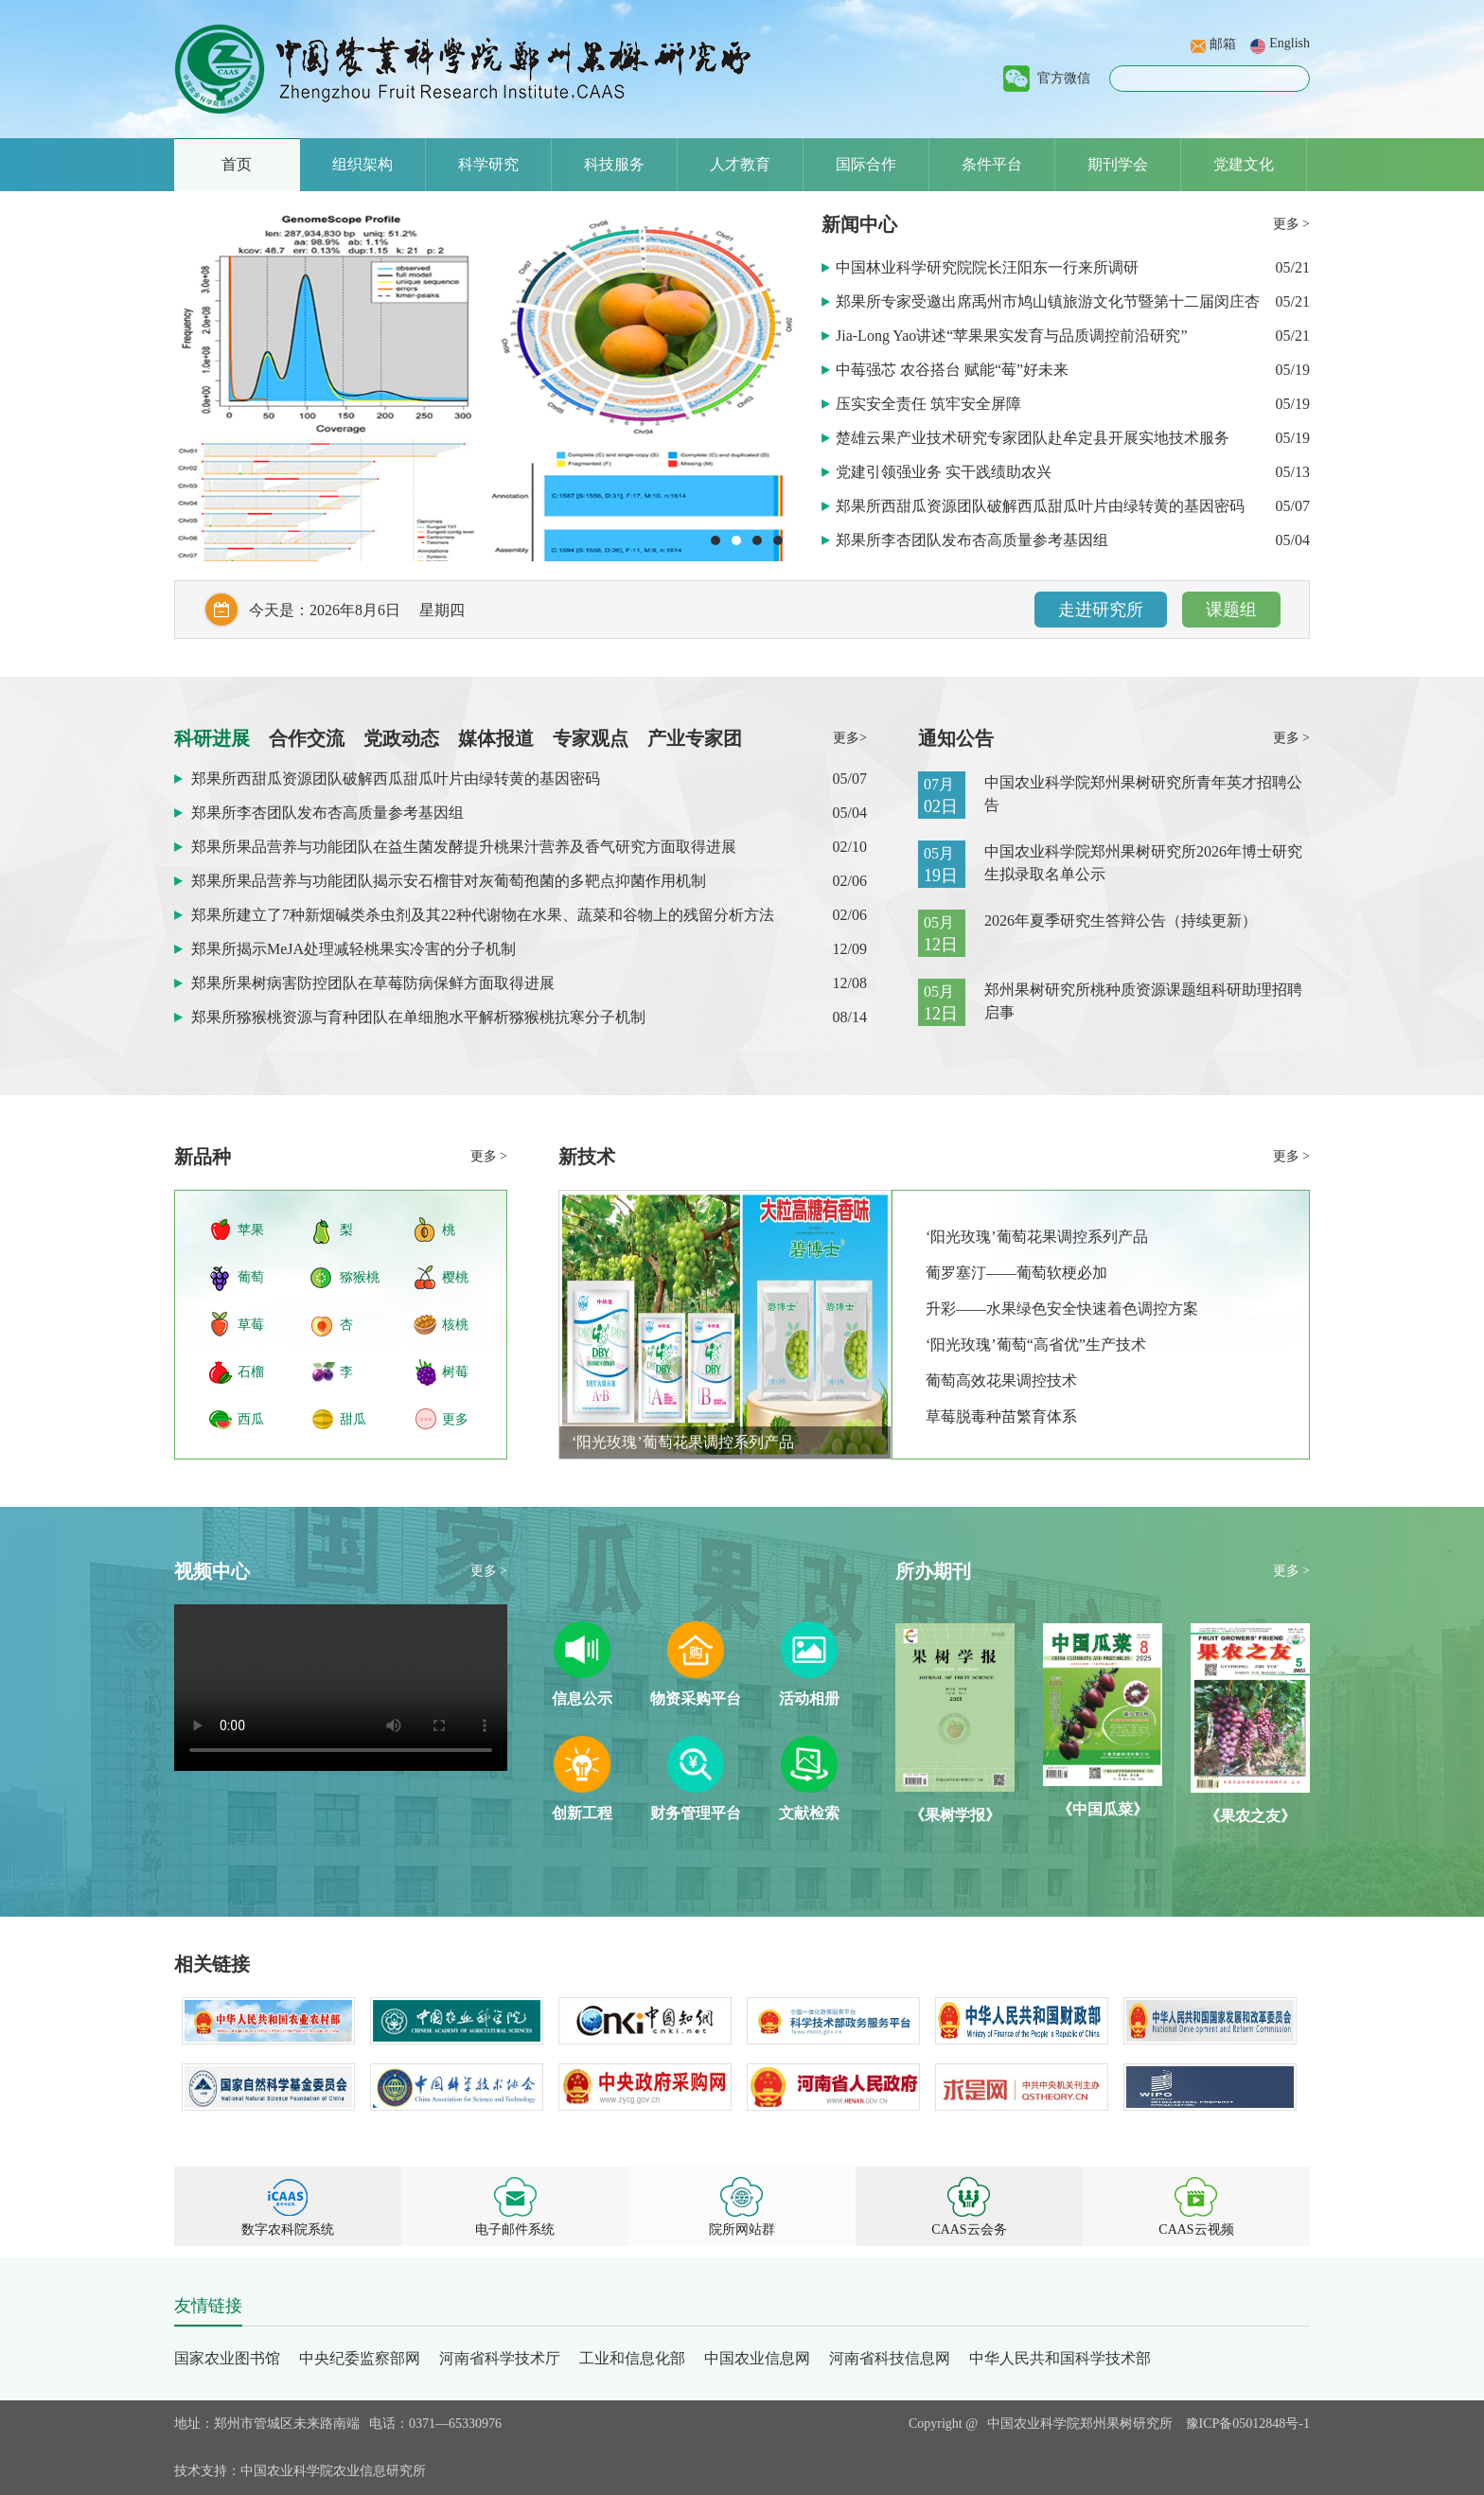 Image resolution: width=1484 pixels, height=2495 pixels. Describe the element at coordinates (582, 1698) in the screenshot. I see `信息公示` at that location.